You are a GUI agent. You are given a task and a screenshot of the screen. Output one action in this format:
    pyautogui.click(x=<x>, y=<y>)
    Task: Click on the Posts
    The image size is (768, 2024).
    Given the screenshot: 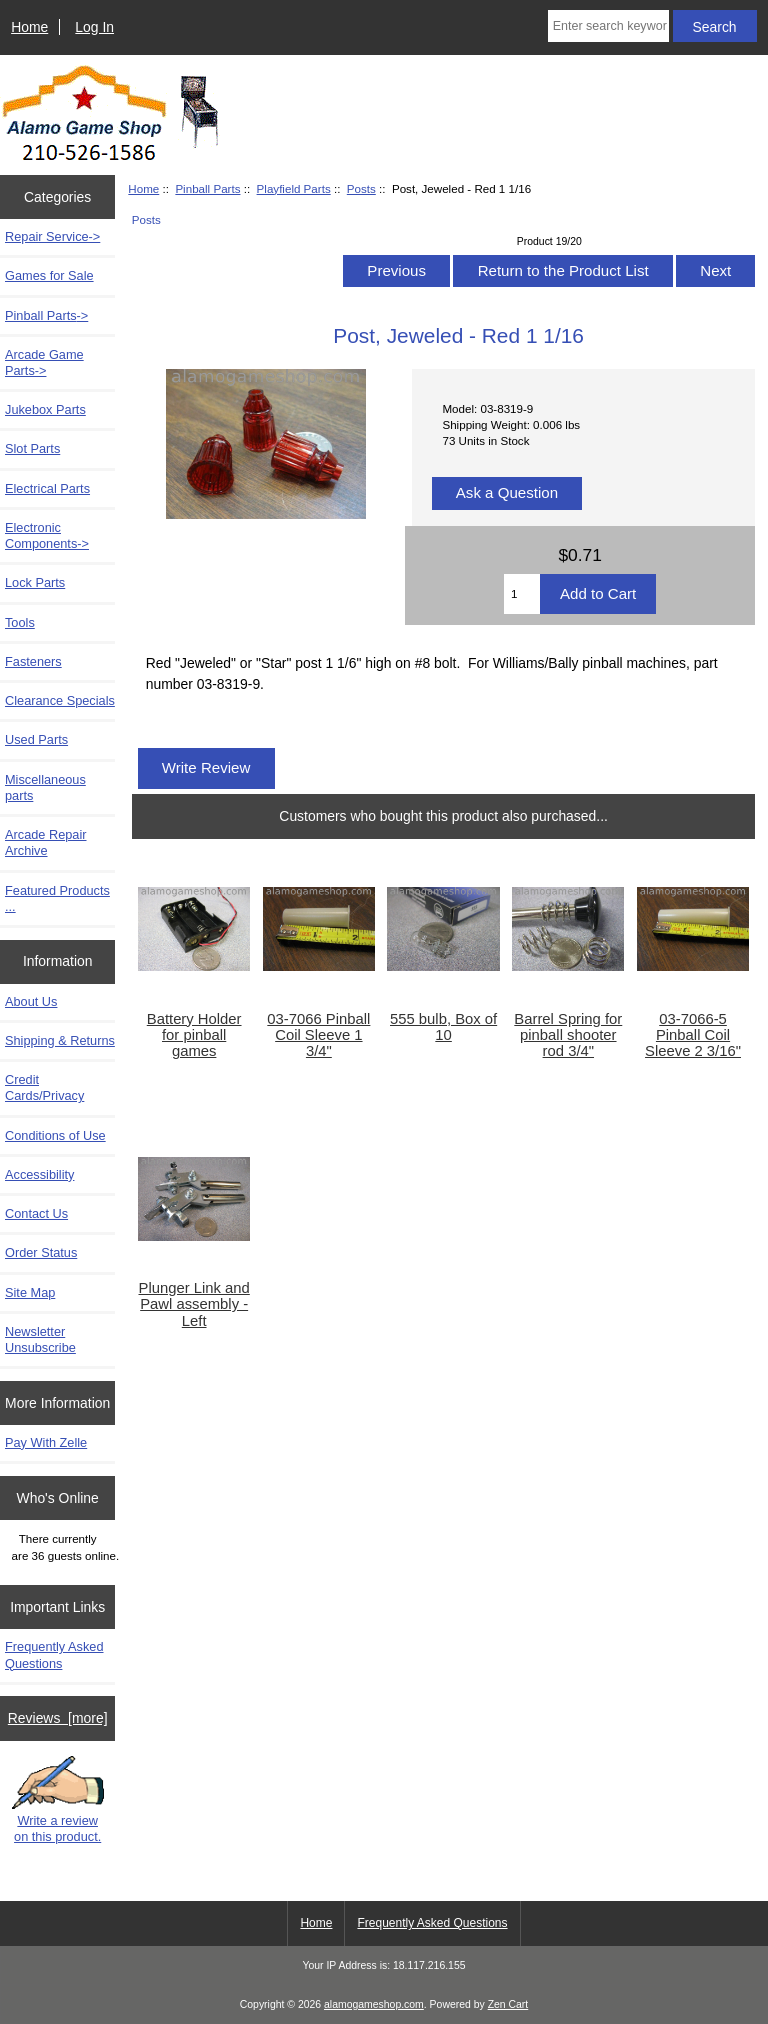 What is the action you would take?
    pyautogui.click(x=361, y=188)
    